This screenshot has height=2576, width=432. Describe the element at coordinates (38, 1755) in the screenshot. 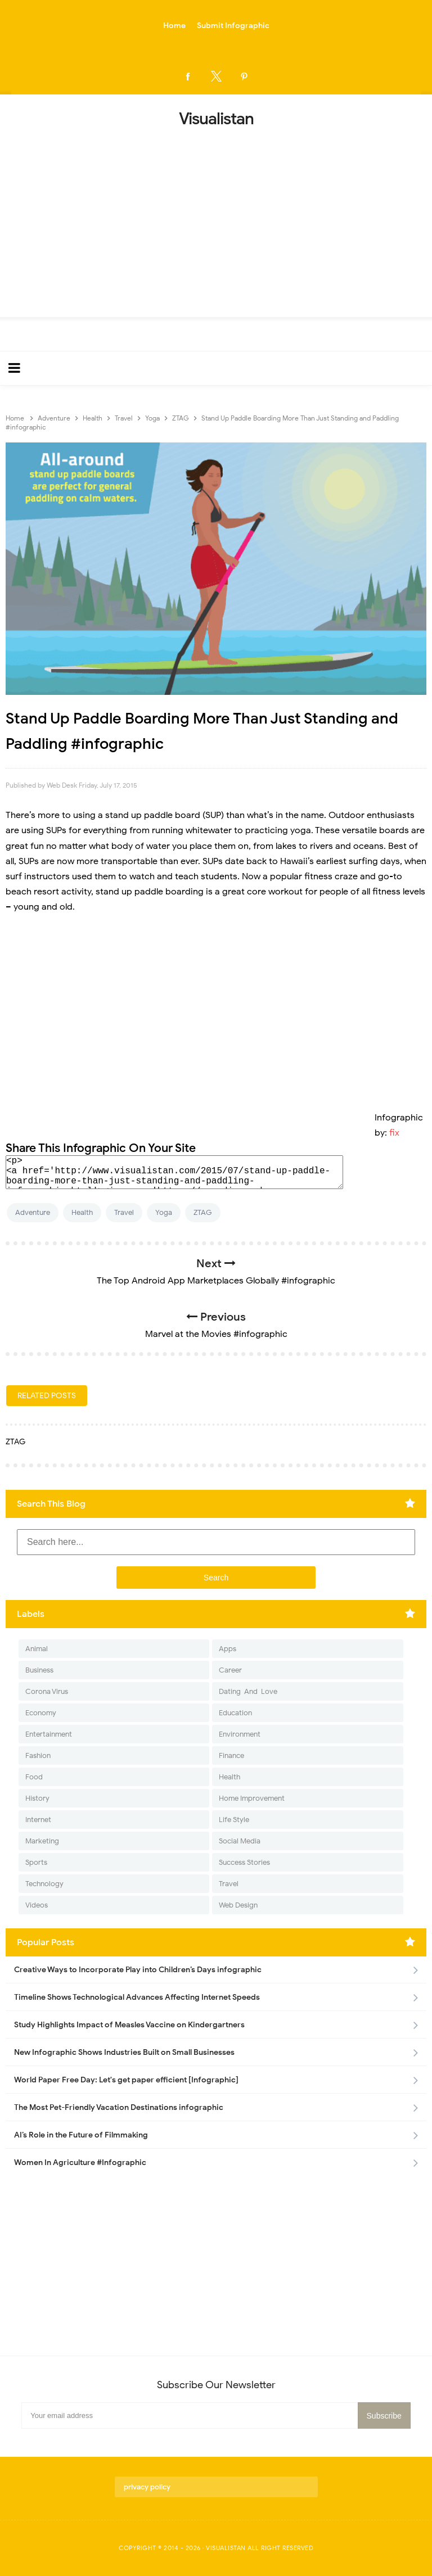

I see `Fashion` at that location.